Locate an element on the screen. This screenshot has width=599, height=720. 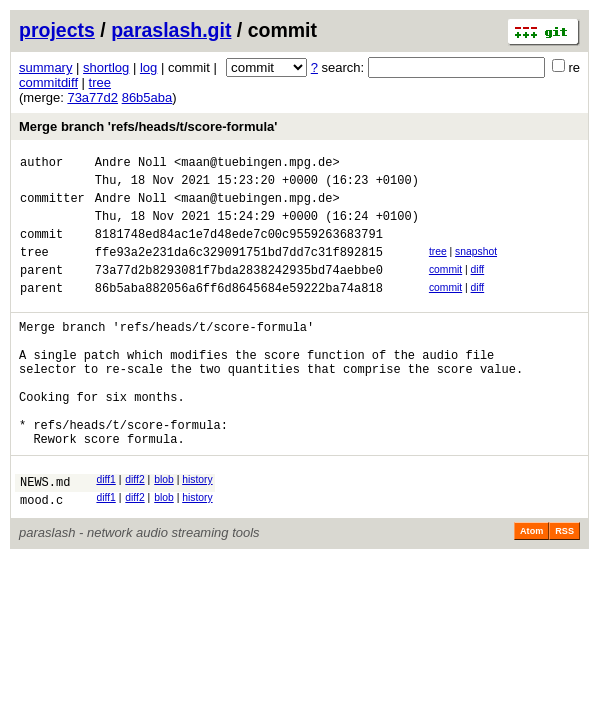
snapshot is located at coordinates (476, 266).